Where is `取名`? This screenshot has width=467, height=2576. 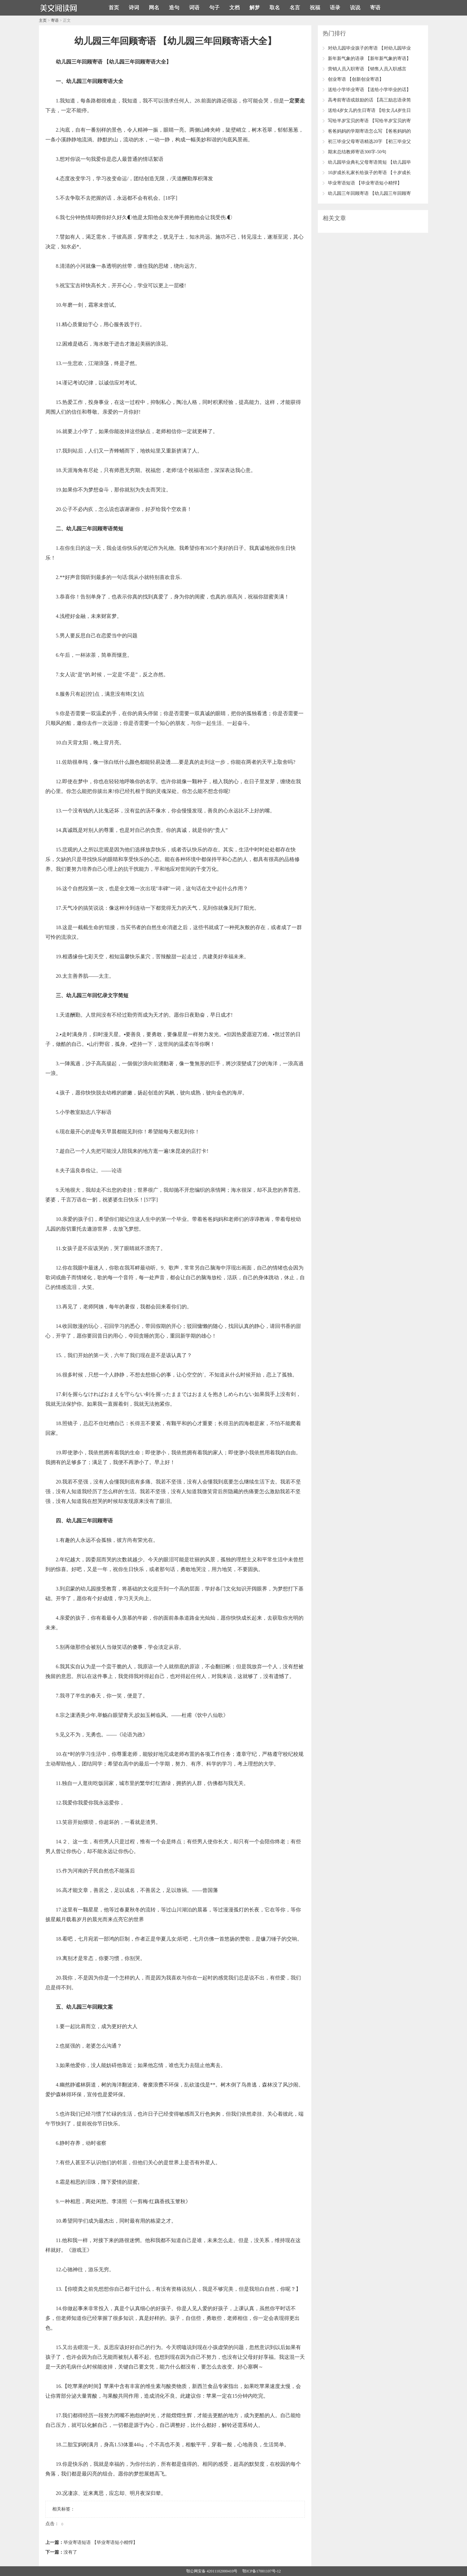 取名 is located at coordinates (274, 7).